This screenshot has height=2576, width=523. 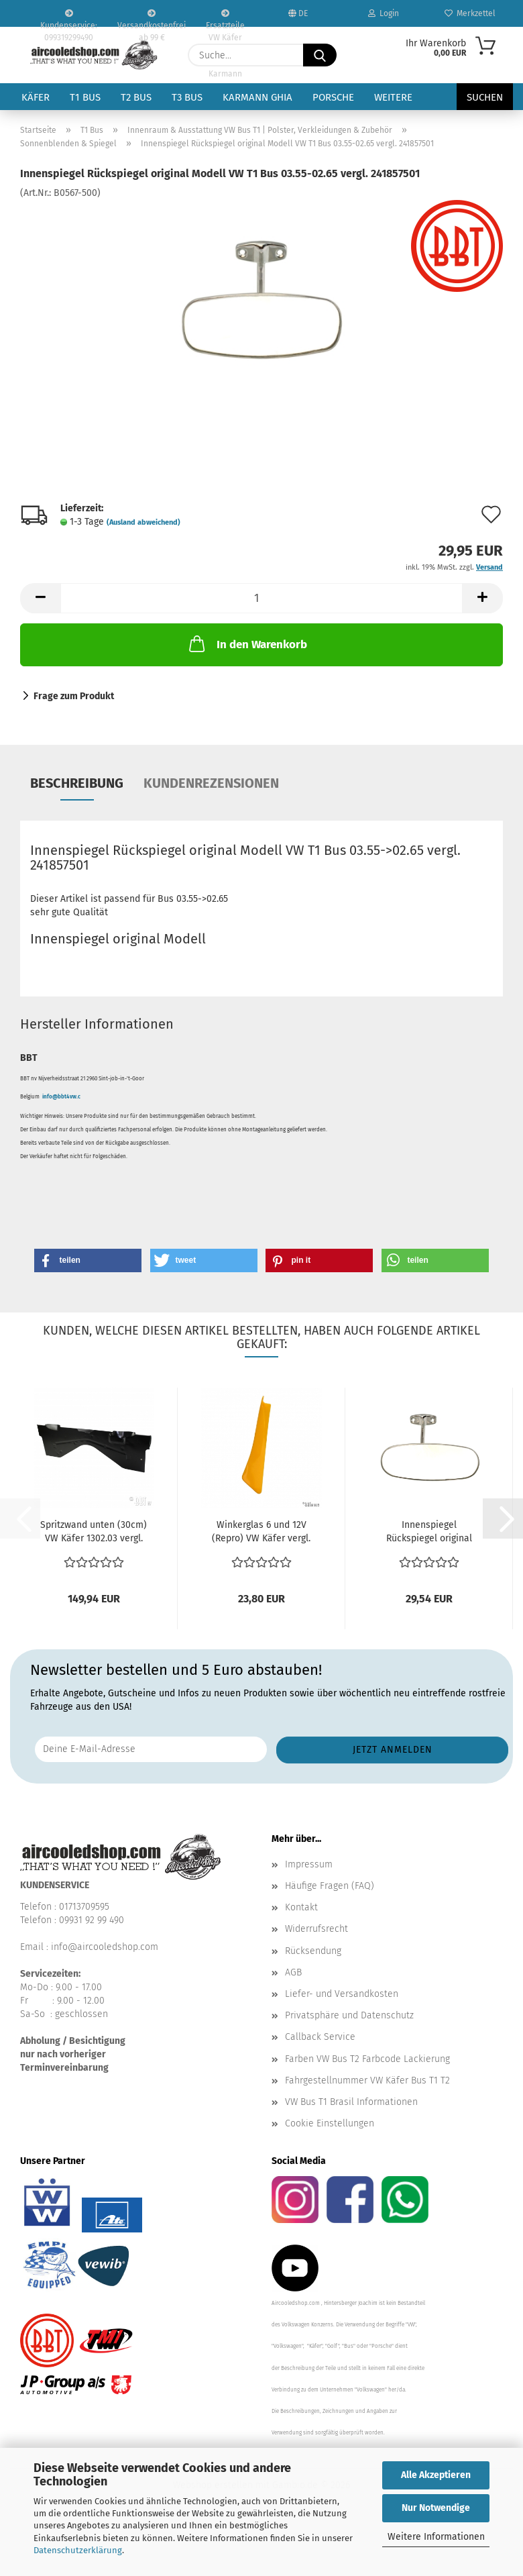 I want to click on Innenspiegel Rückspiegel original Modell VW T1 Bus..., so click(x=429, y=1532).